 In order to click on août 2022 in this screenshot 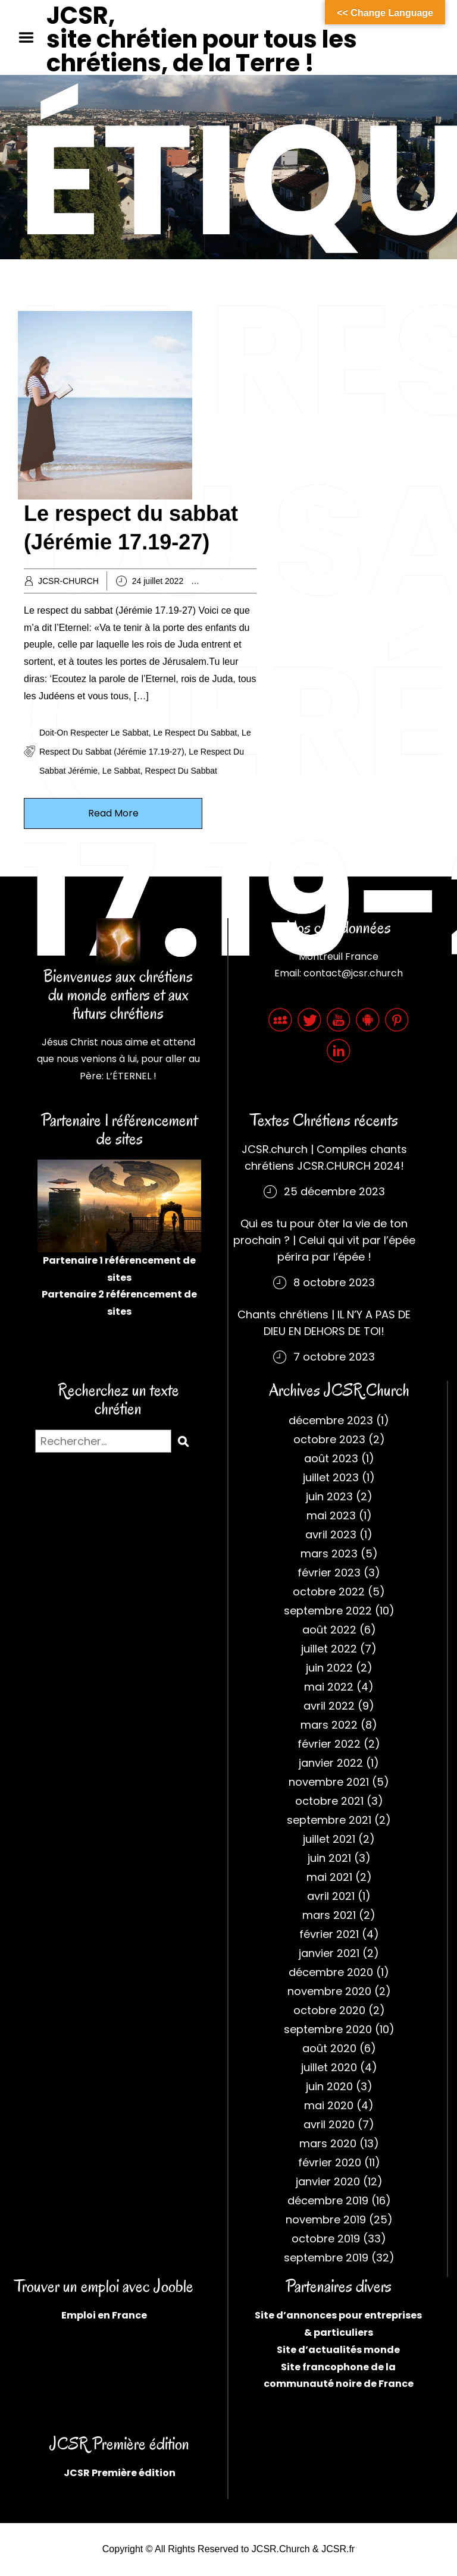, I will do `click(329, 1629)`.